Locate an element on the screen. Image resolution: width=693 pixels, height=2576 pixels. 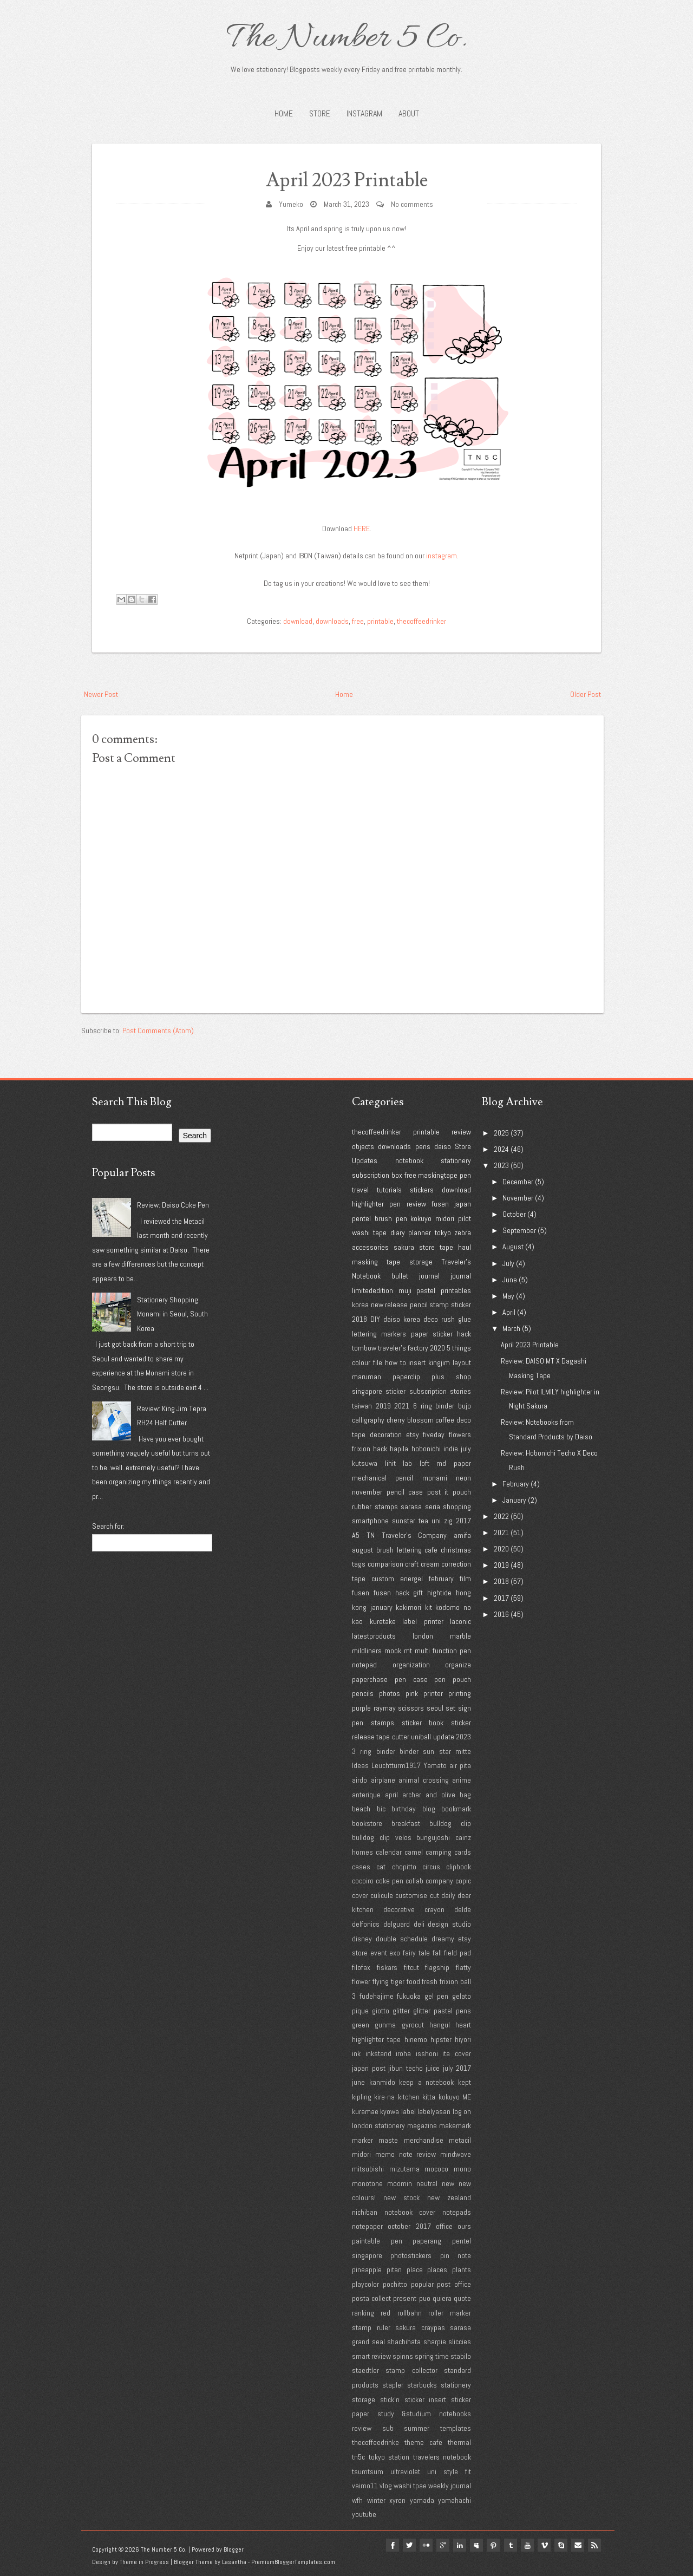
update is located at coordinates (443, 1737).